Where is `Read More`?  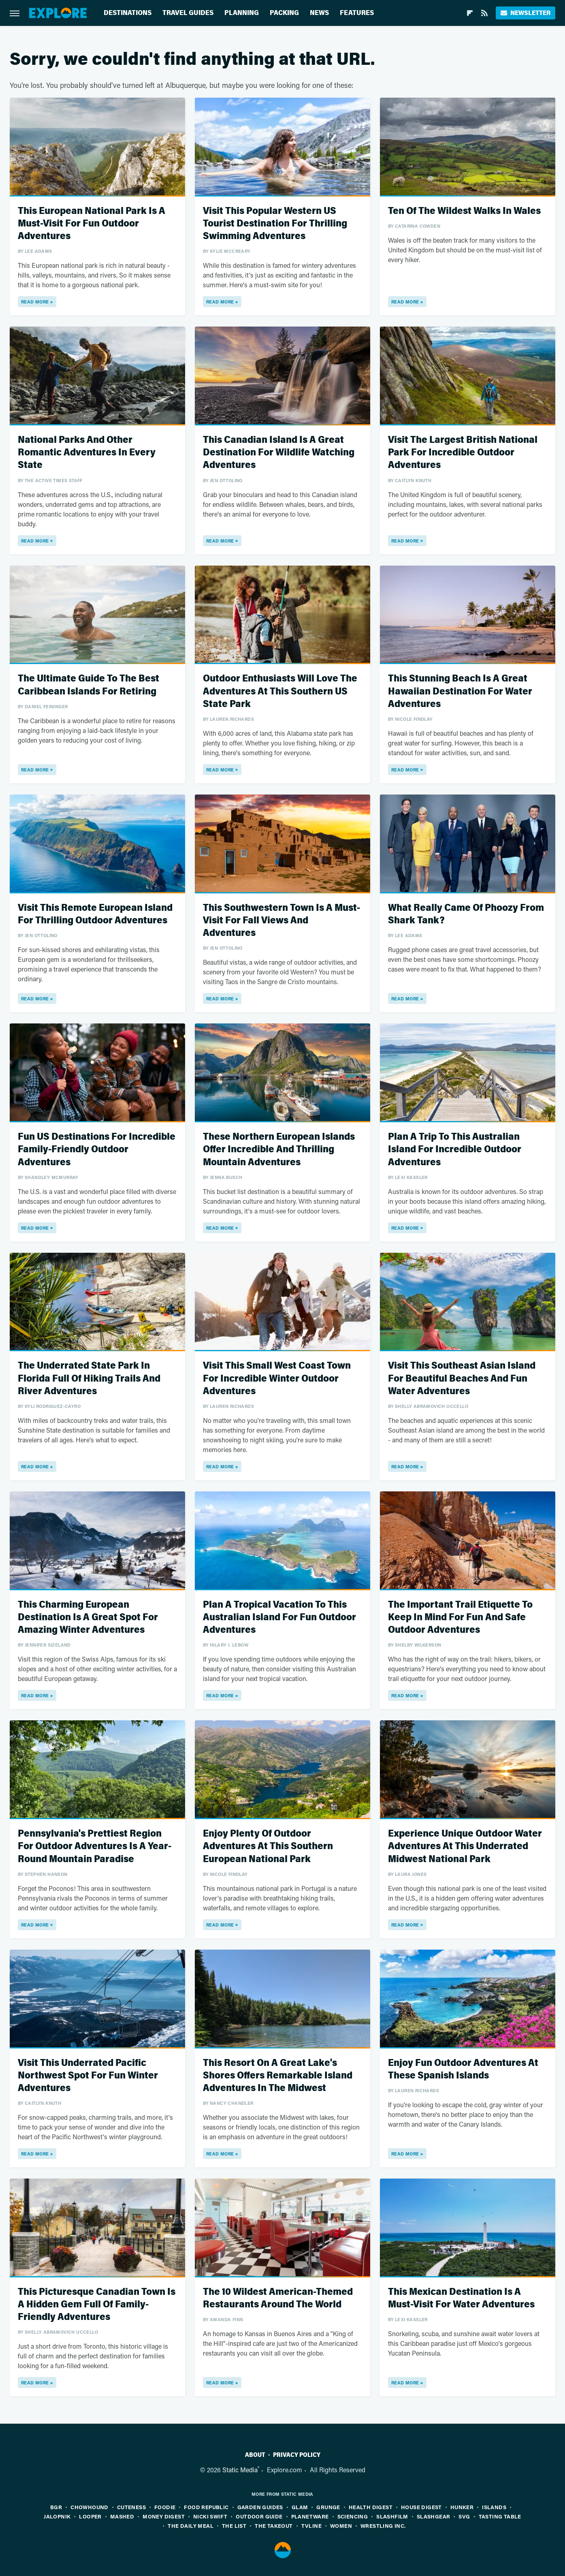 Read More is located at coordinates (35, 302).